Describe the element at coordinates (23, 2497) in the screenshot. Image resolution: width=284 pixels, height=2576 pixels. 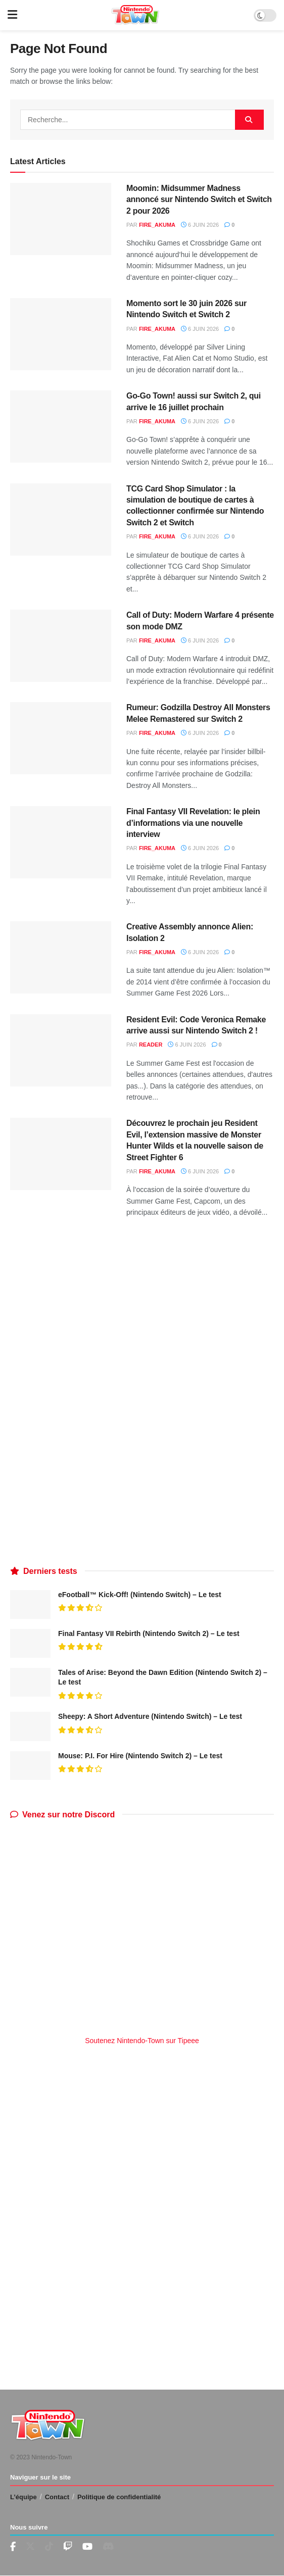
I see `L’équipe` at that location.